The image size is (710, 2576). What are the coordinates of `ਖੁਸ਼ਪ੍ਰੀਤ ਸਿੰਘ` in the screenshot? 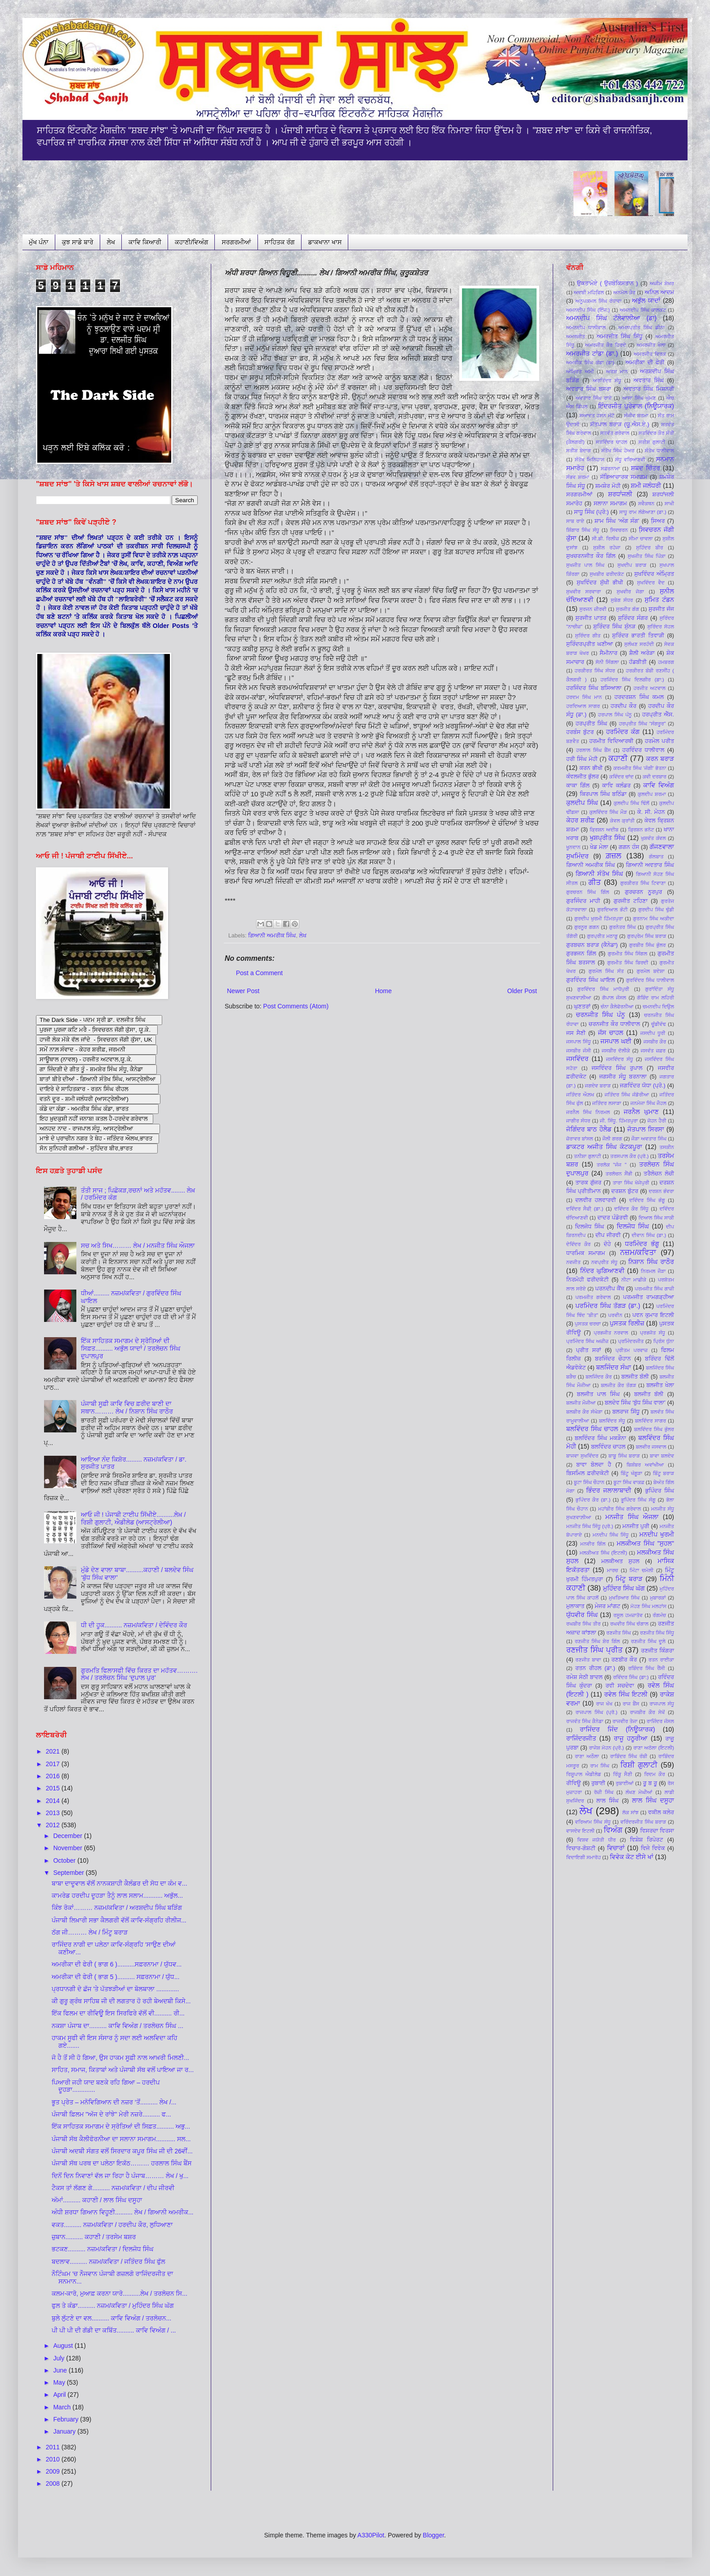 It's located at (607, 837).